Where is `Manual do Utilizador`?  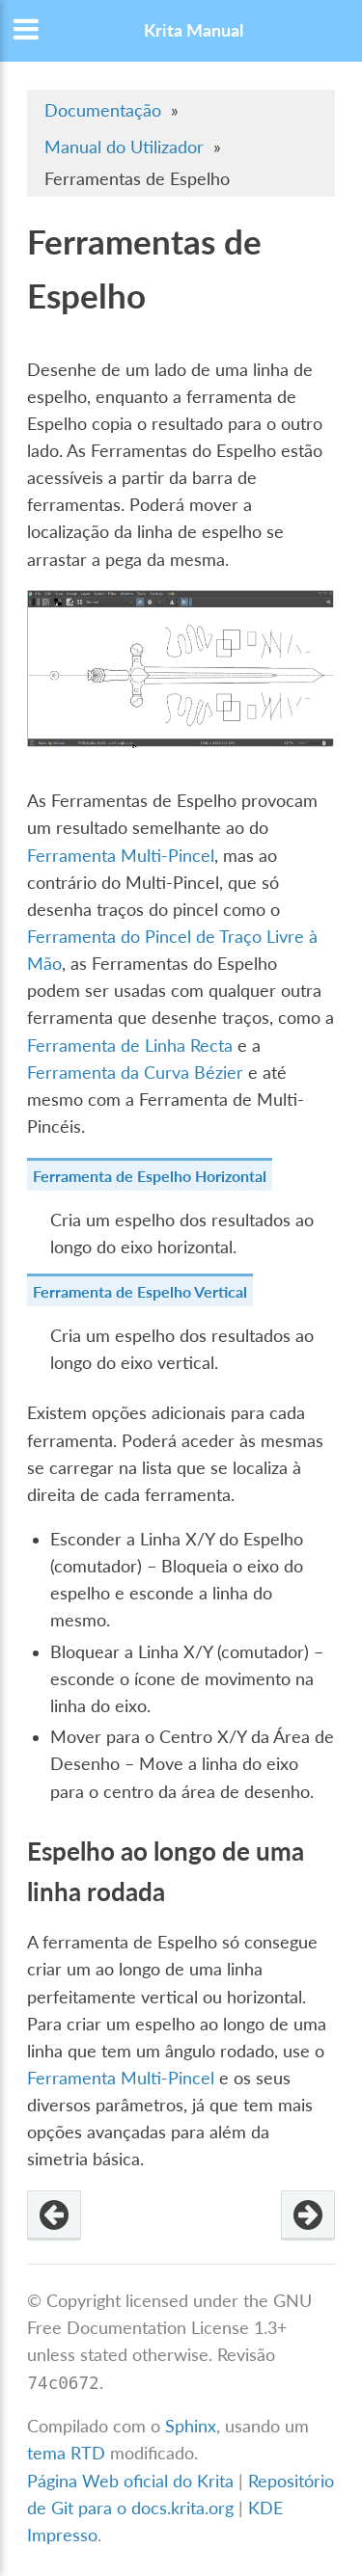
Manual do Utilizador is located at coordinates (124, 147).